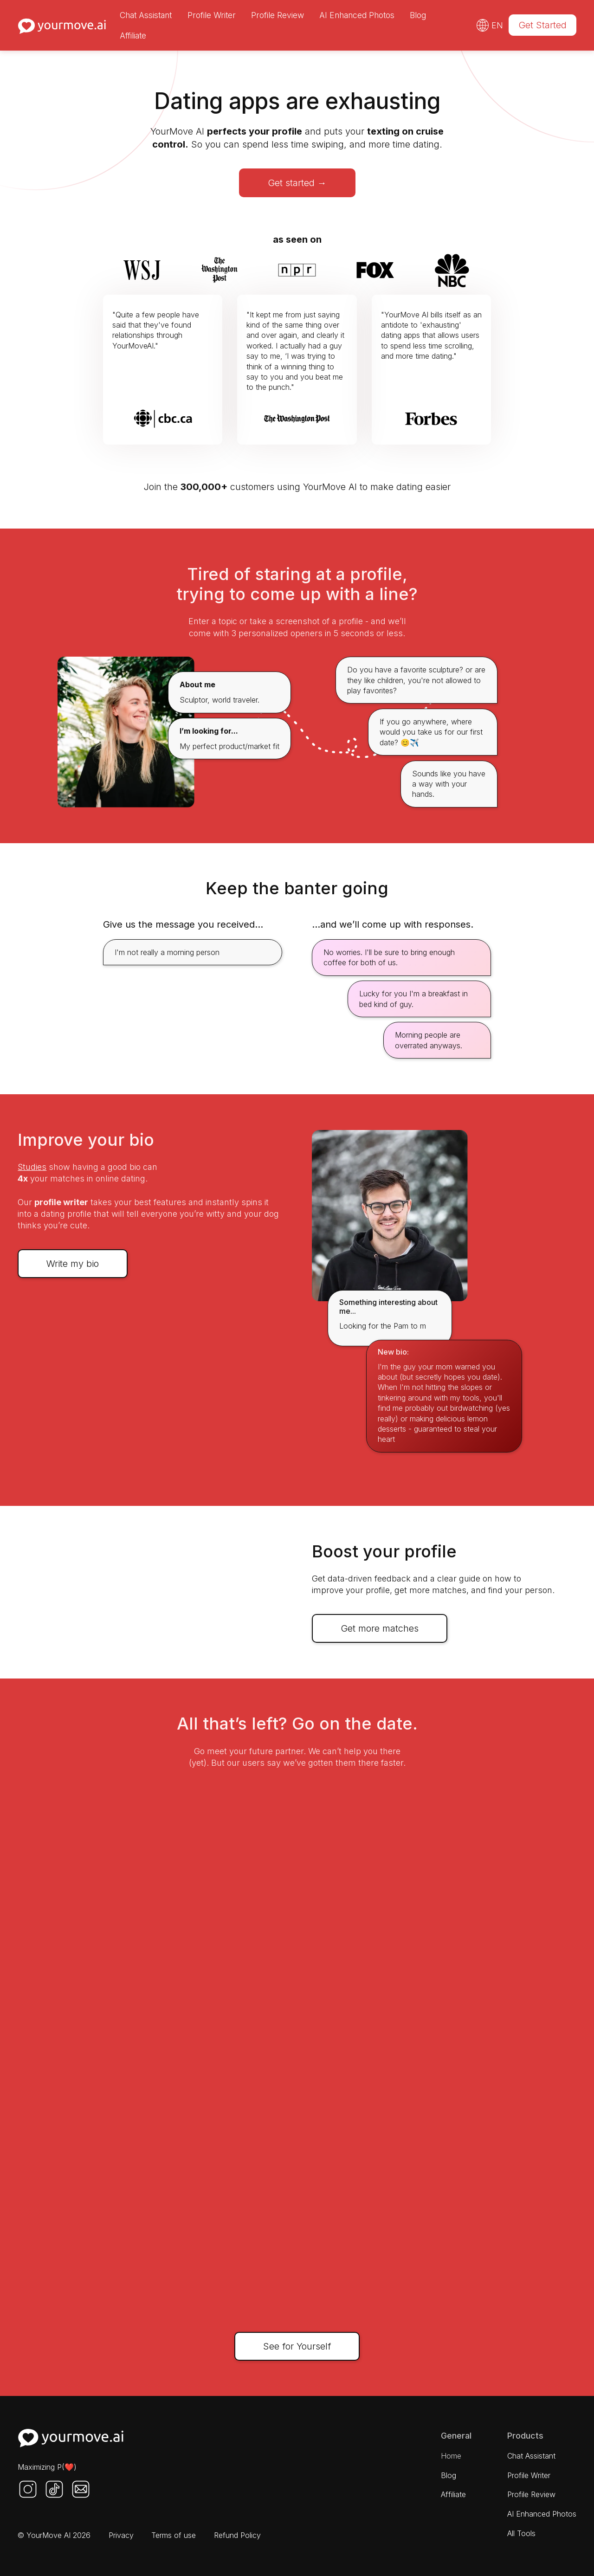  I want to click on Profile Review, so click(277, 15).